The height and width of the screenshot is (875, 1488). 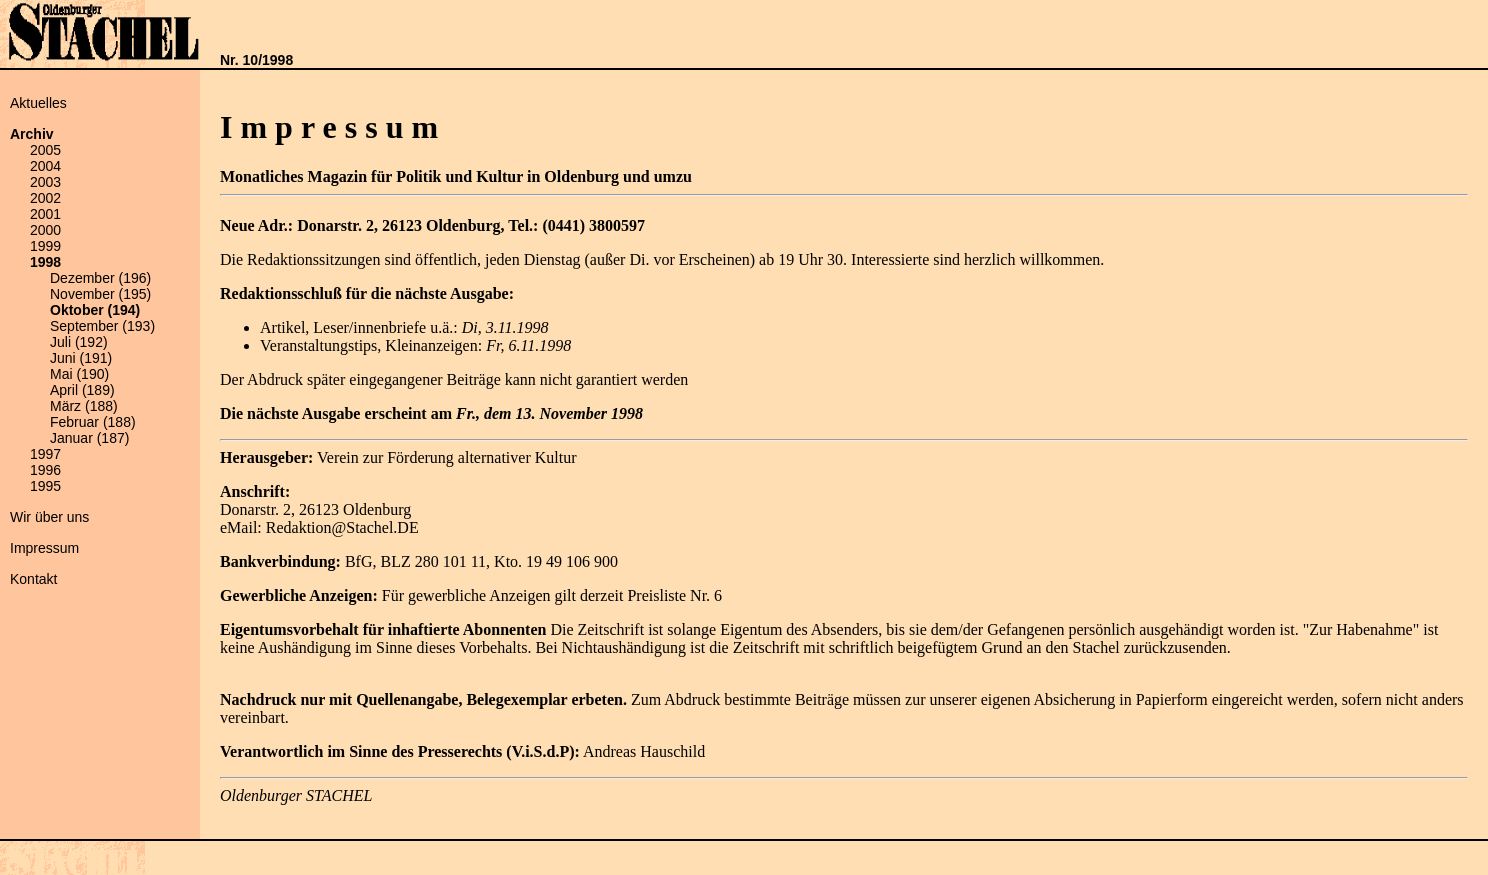 I want to click on 2004, so click(x=45, y=166).